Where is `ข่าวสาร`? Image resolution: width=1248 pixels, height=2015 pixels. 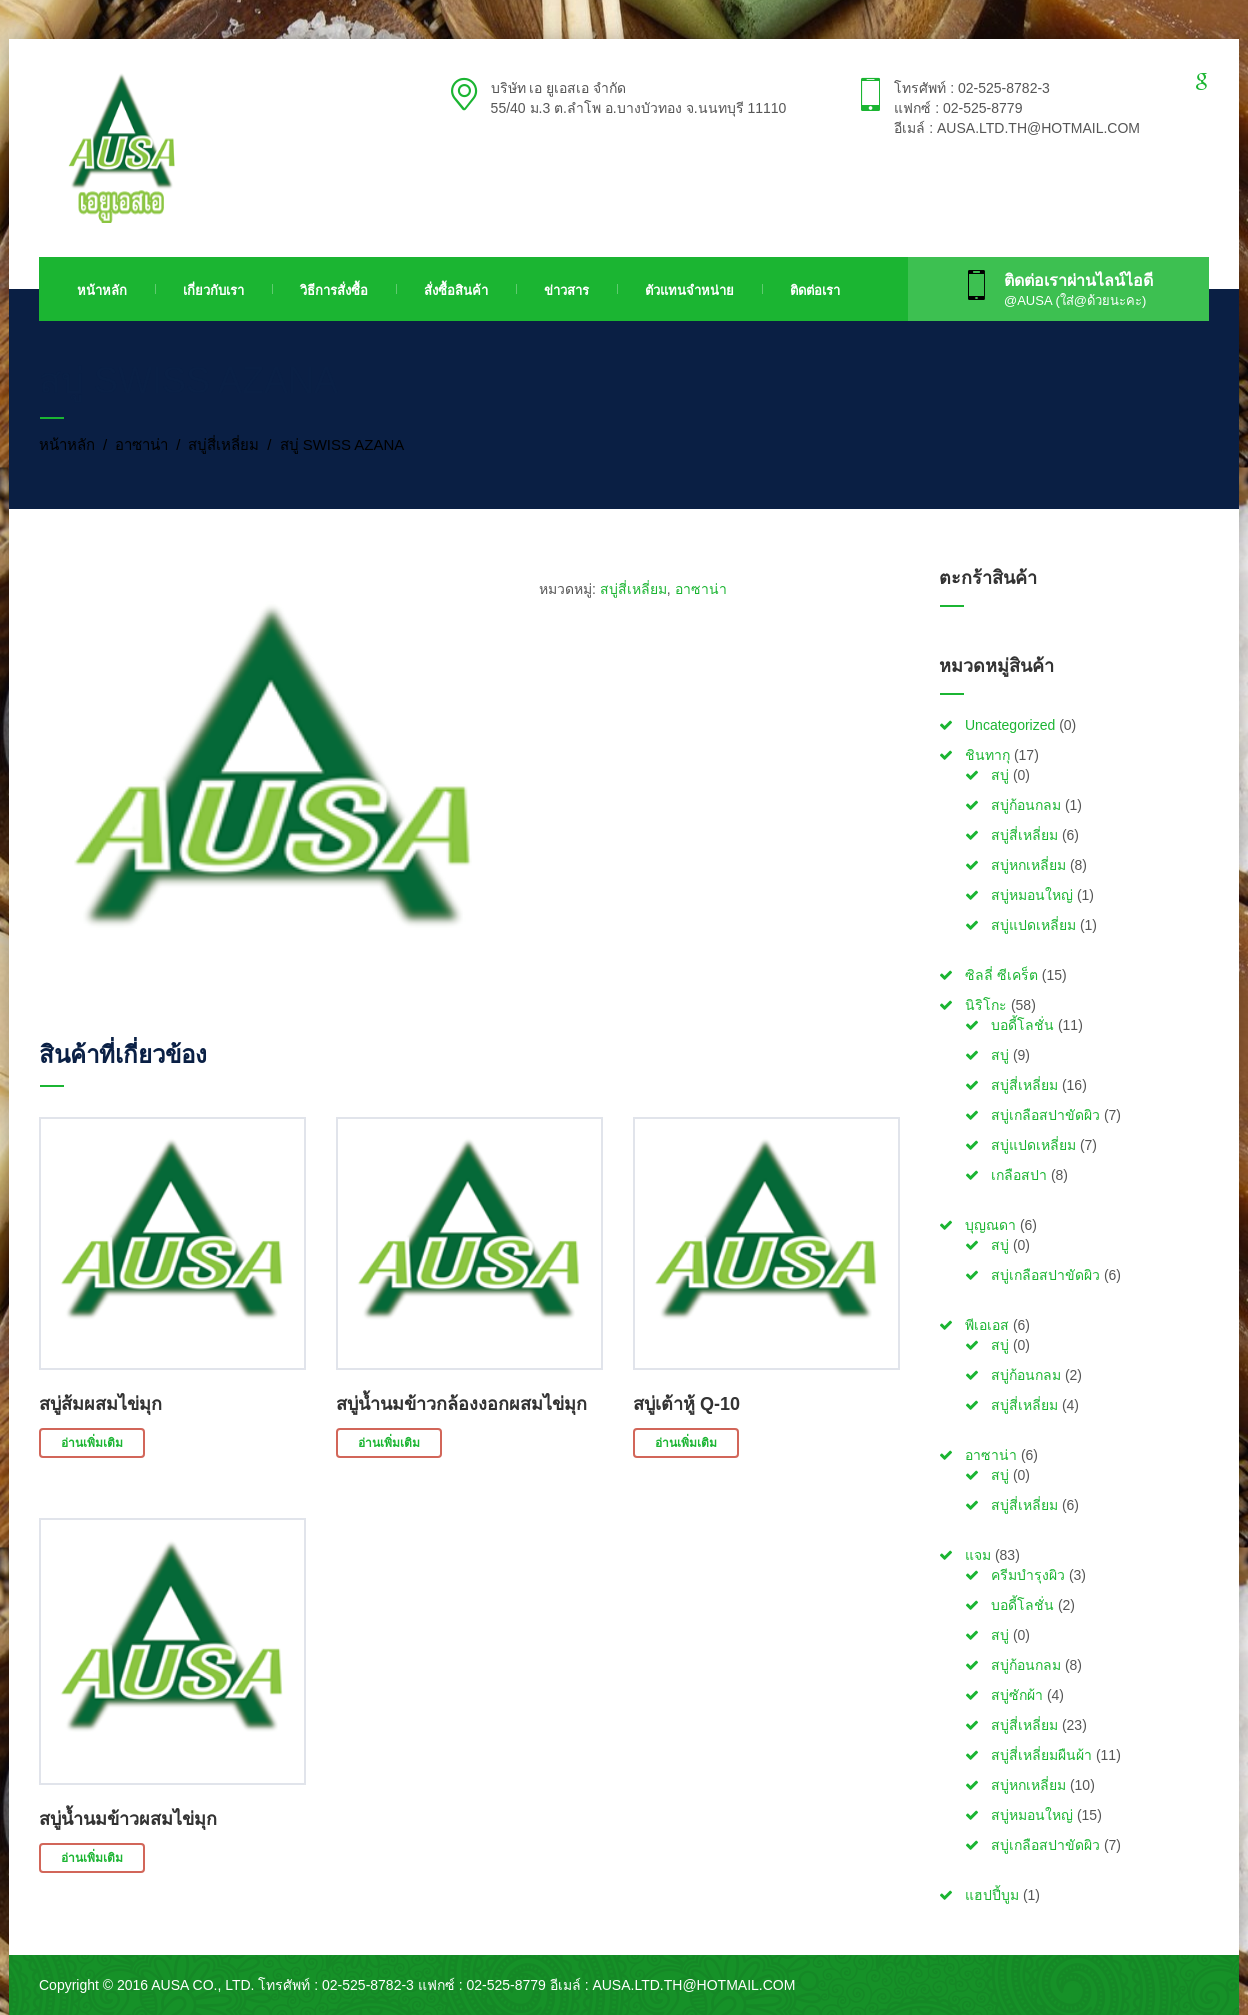 ข่าวสาร is located at coordinates (566, 290).